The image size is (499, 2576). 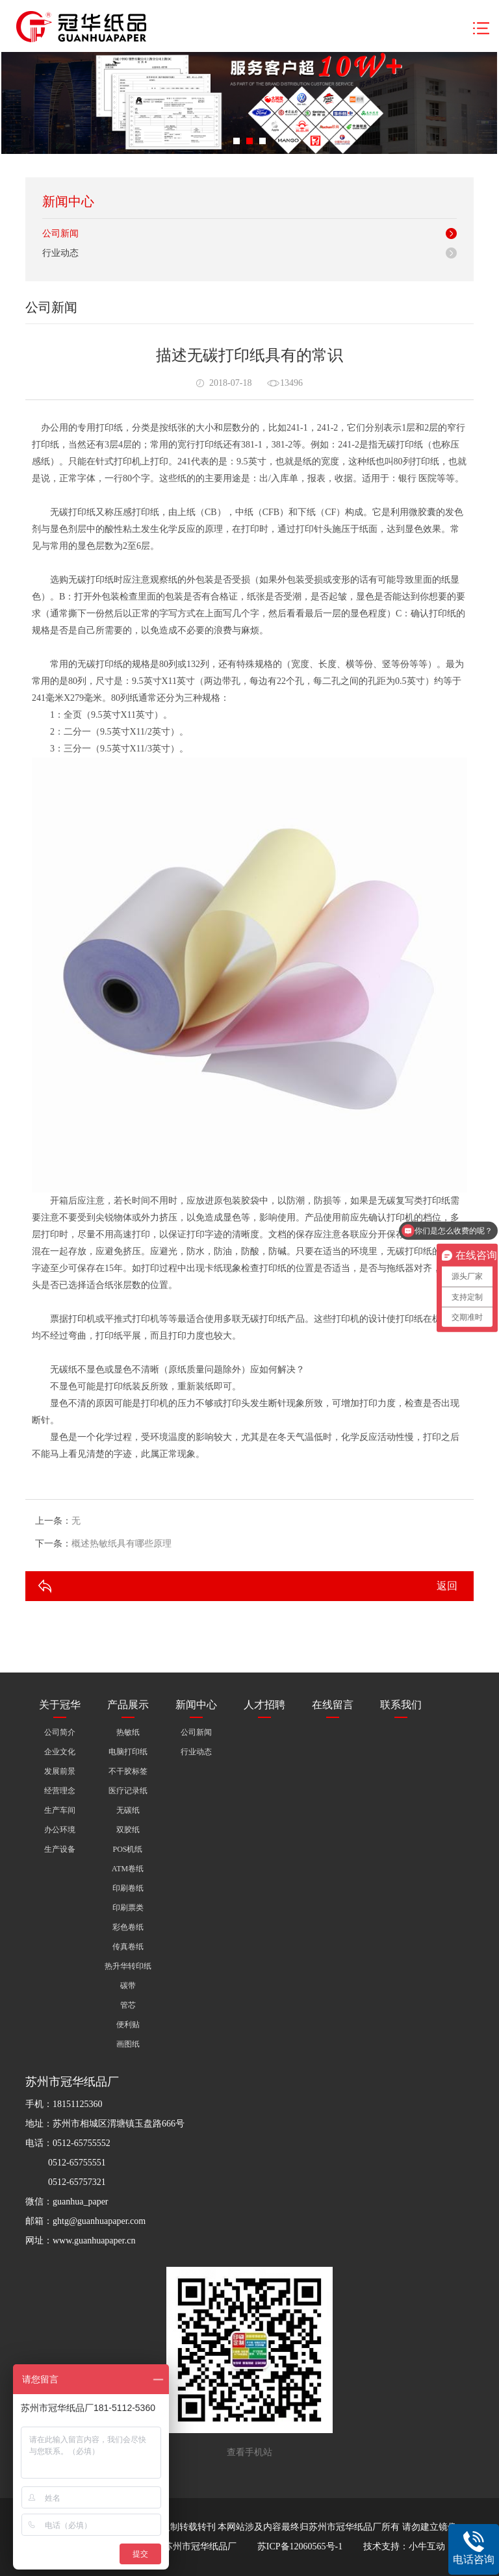 What do you see at coordinates (128, 1771) in the screenshot?
I see `不干胶标签` at bounding box center [128, 1771].